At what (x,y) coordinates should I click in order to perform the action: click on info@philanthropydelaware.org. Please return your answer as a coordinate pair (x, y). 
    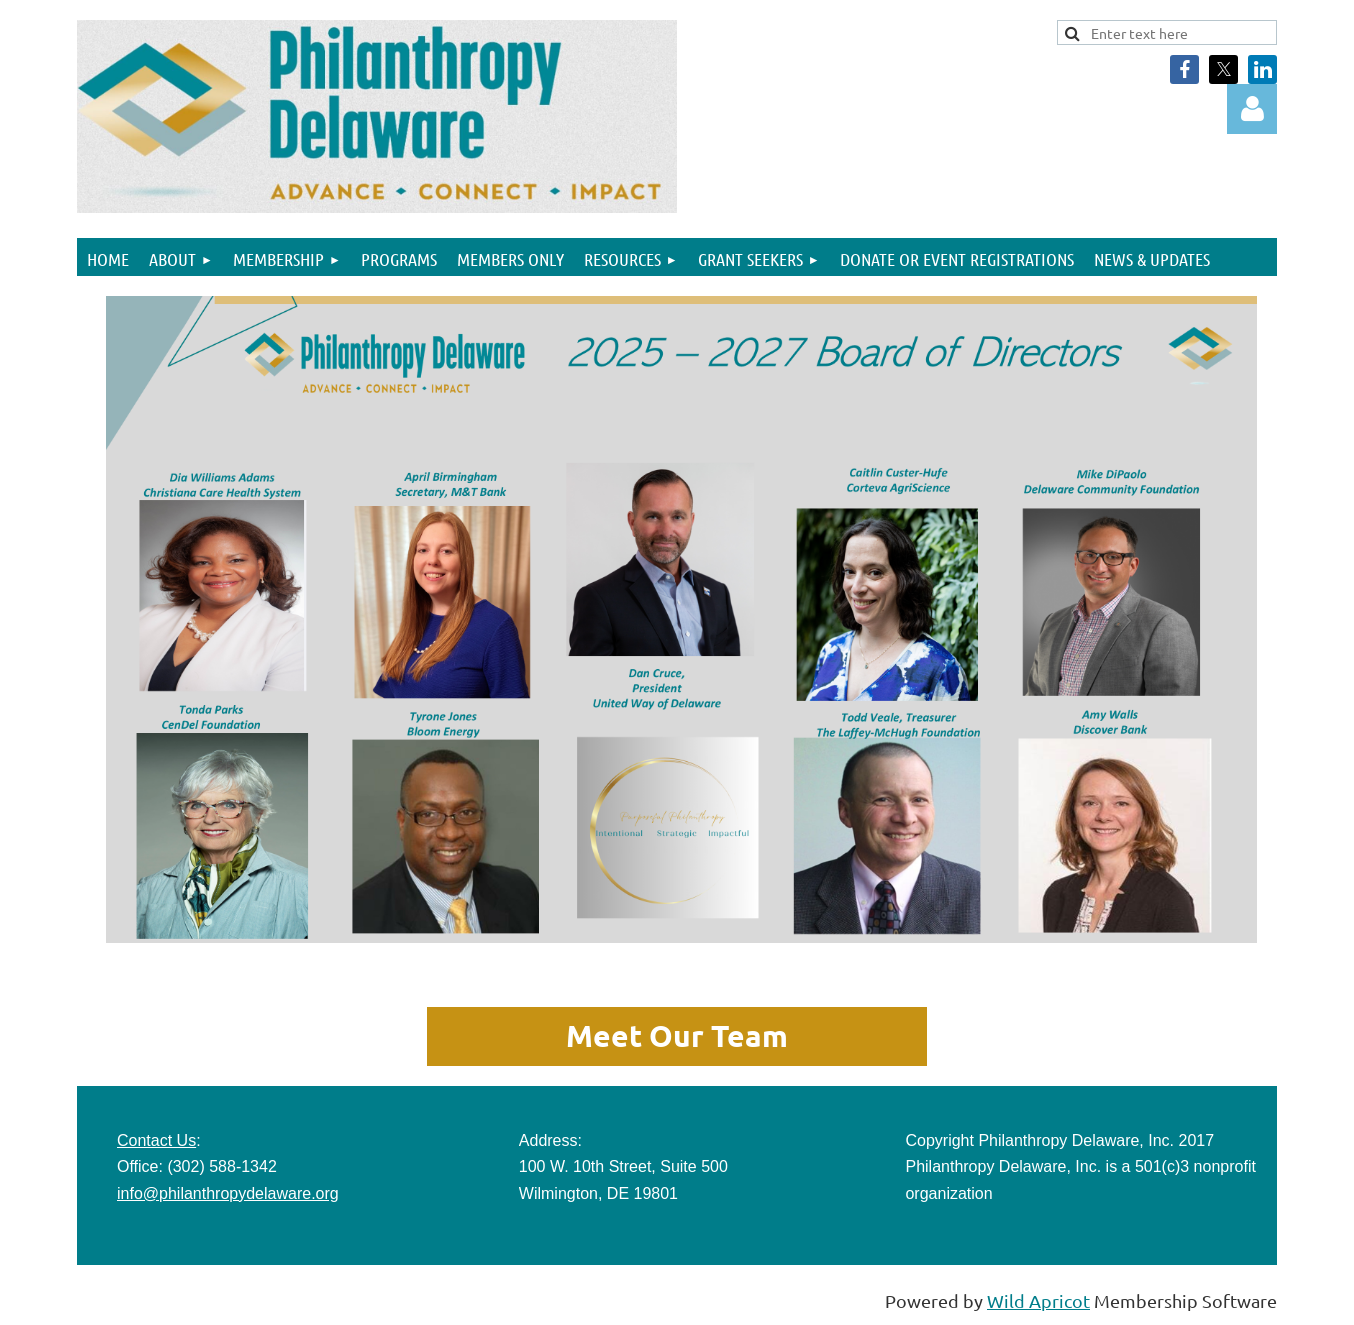
    Looking at the image, I should click on (228, 1193).